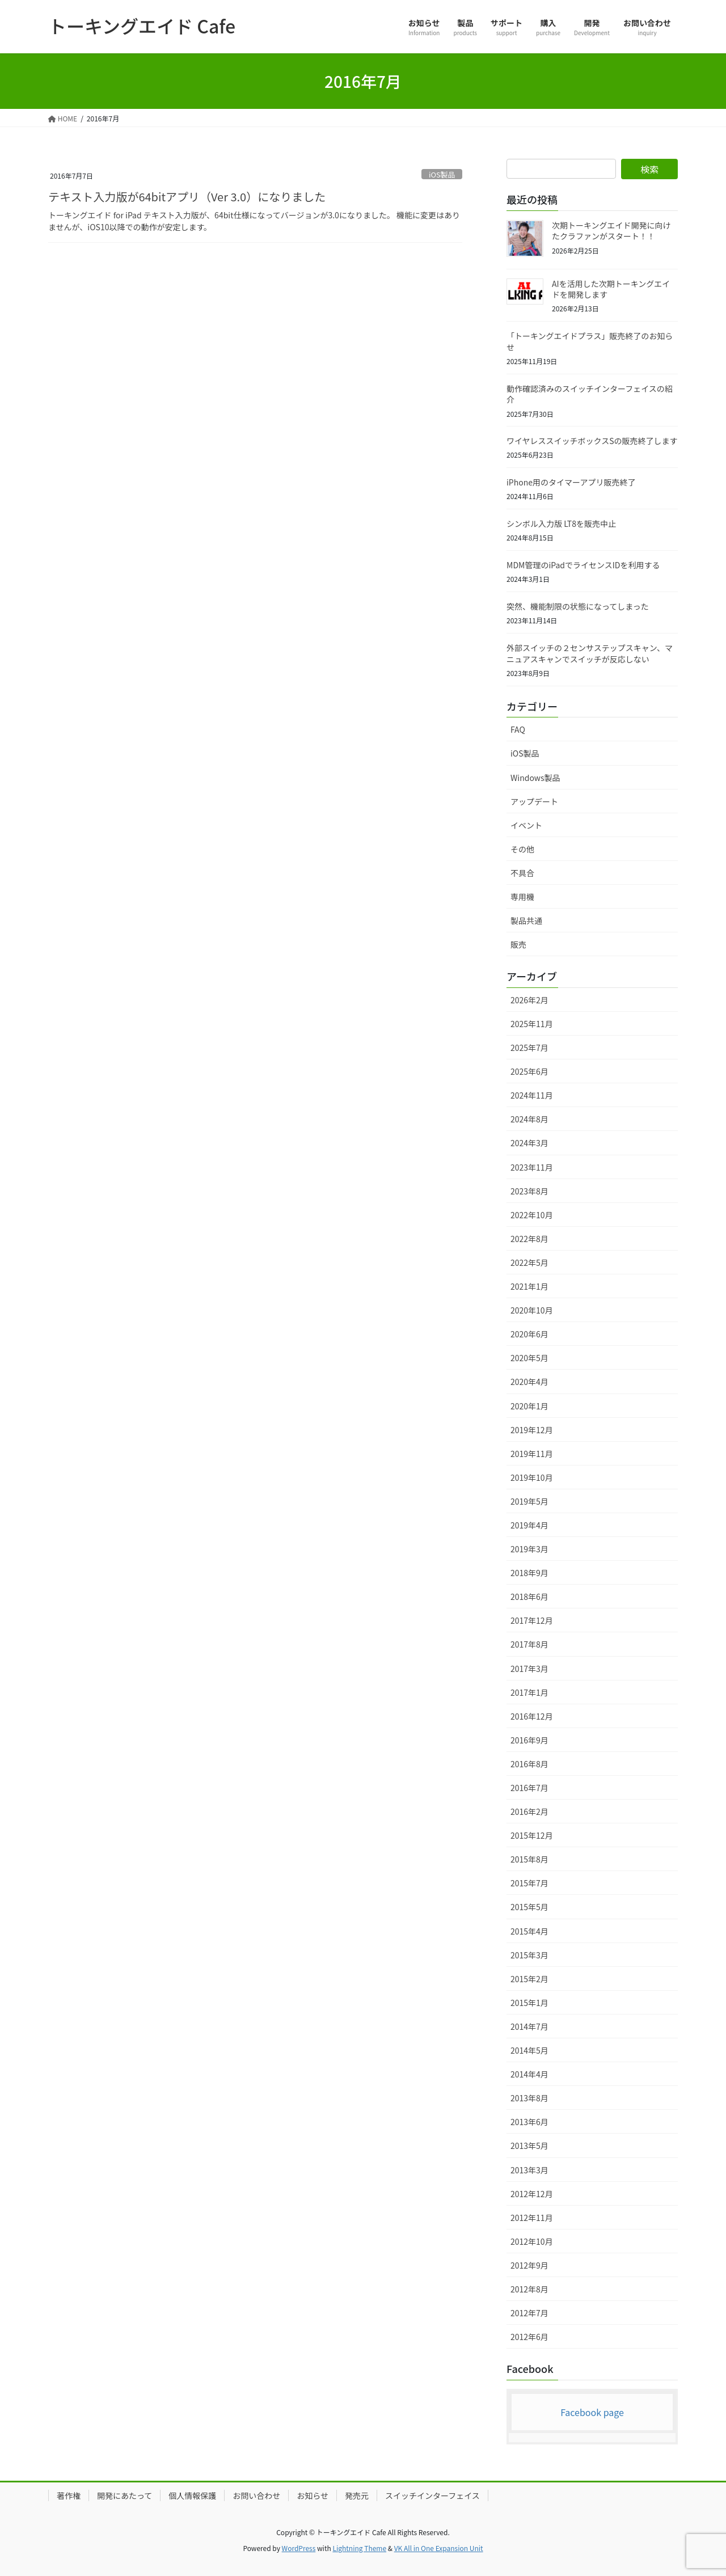 This screenshot has width=726, height=2576. What do you see at coordinates (561, 523) in the screenshot?
I see `シンボル入力版 LT8を販売中止` at bounding box center [561, 523].